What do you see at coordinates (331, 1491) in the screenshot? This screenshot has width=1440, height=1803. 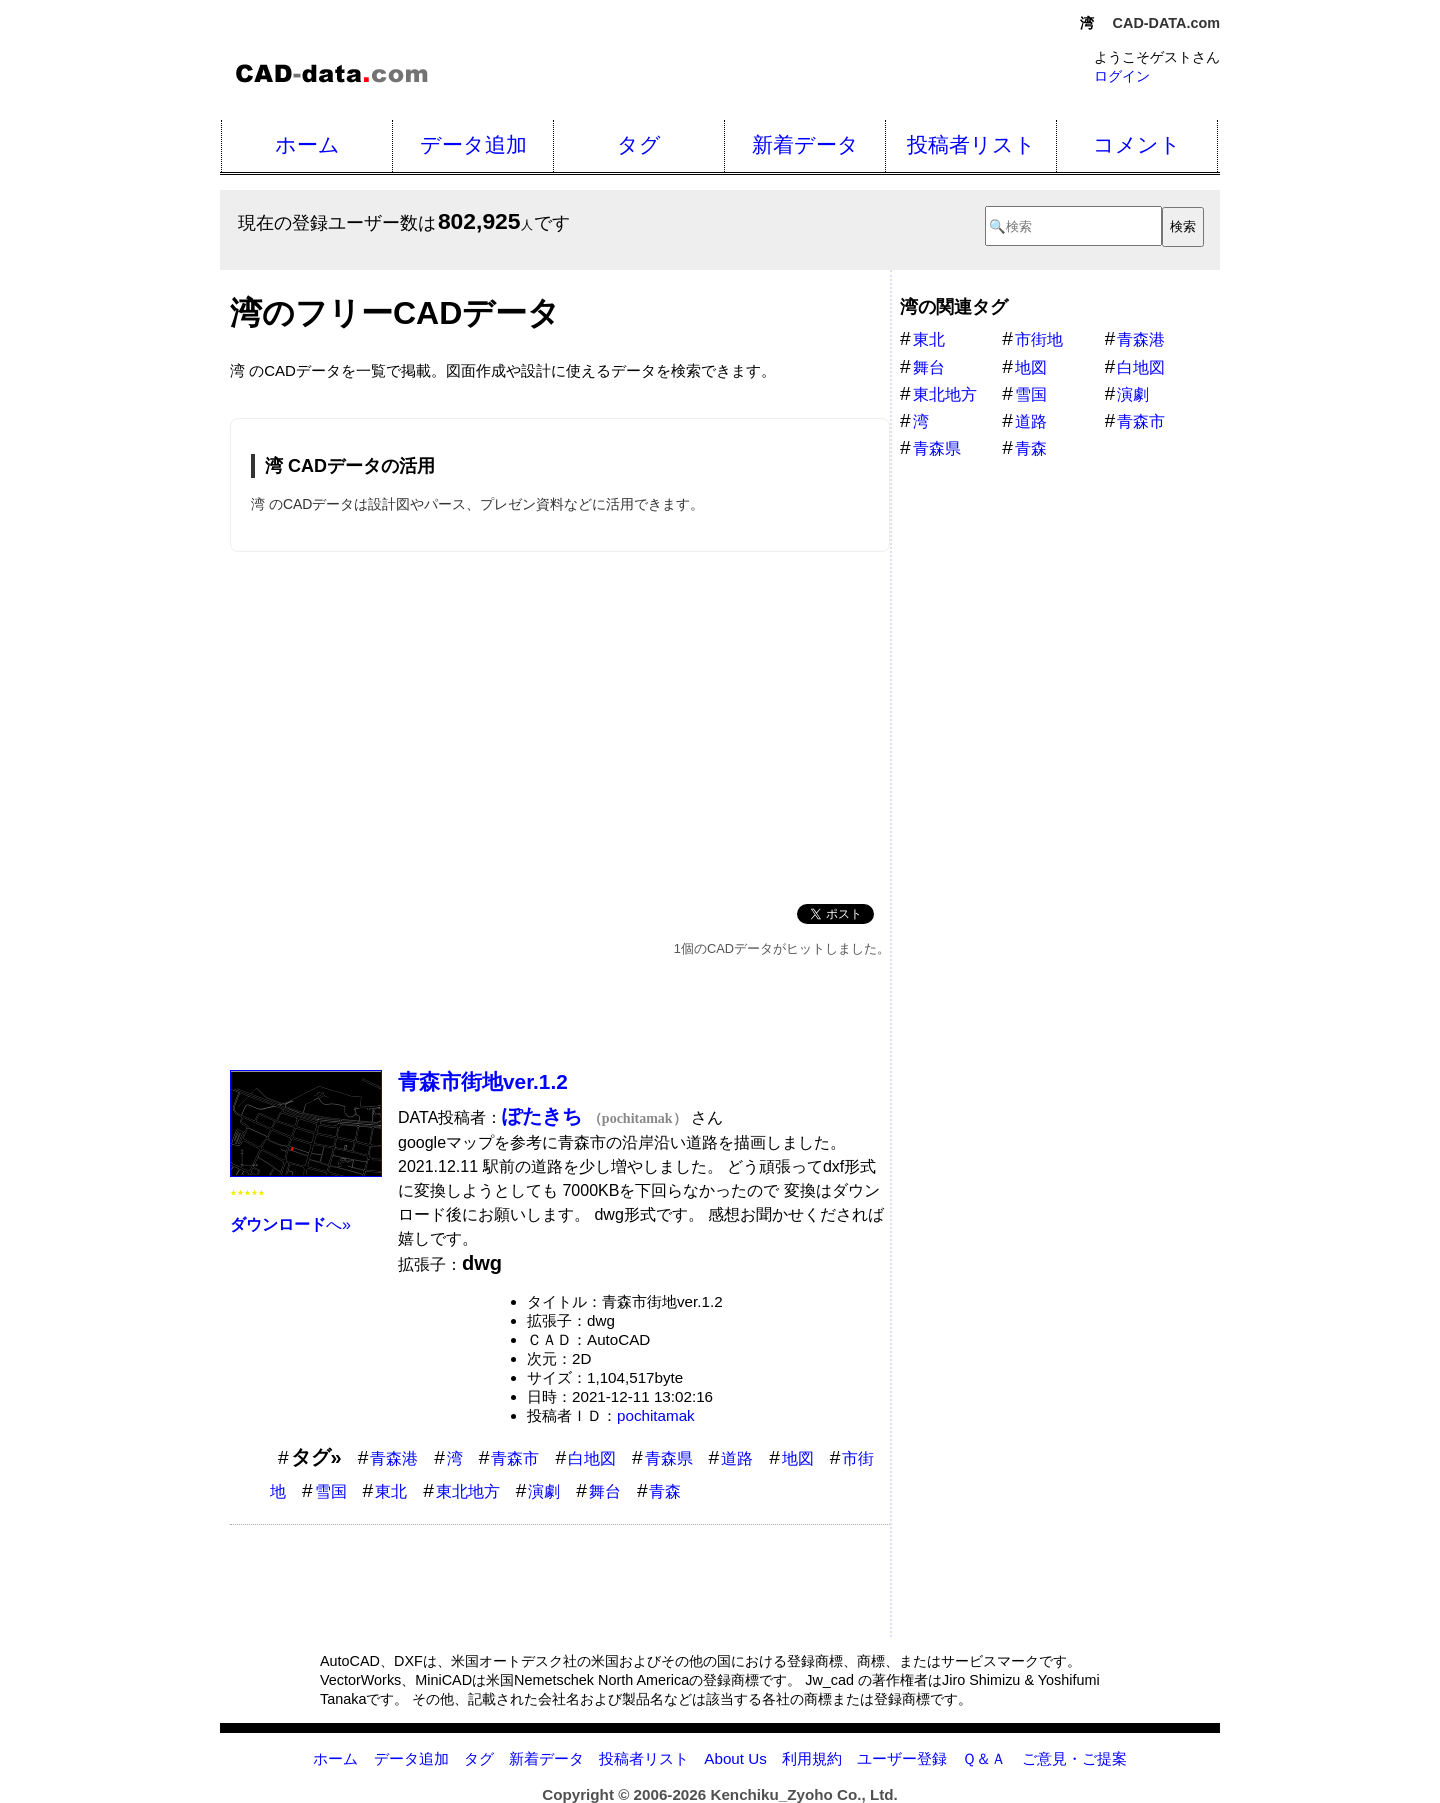 I see `雪国` at bounding box center [331, 1491].